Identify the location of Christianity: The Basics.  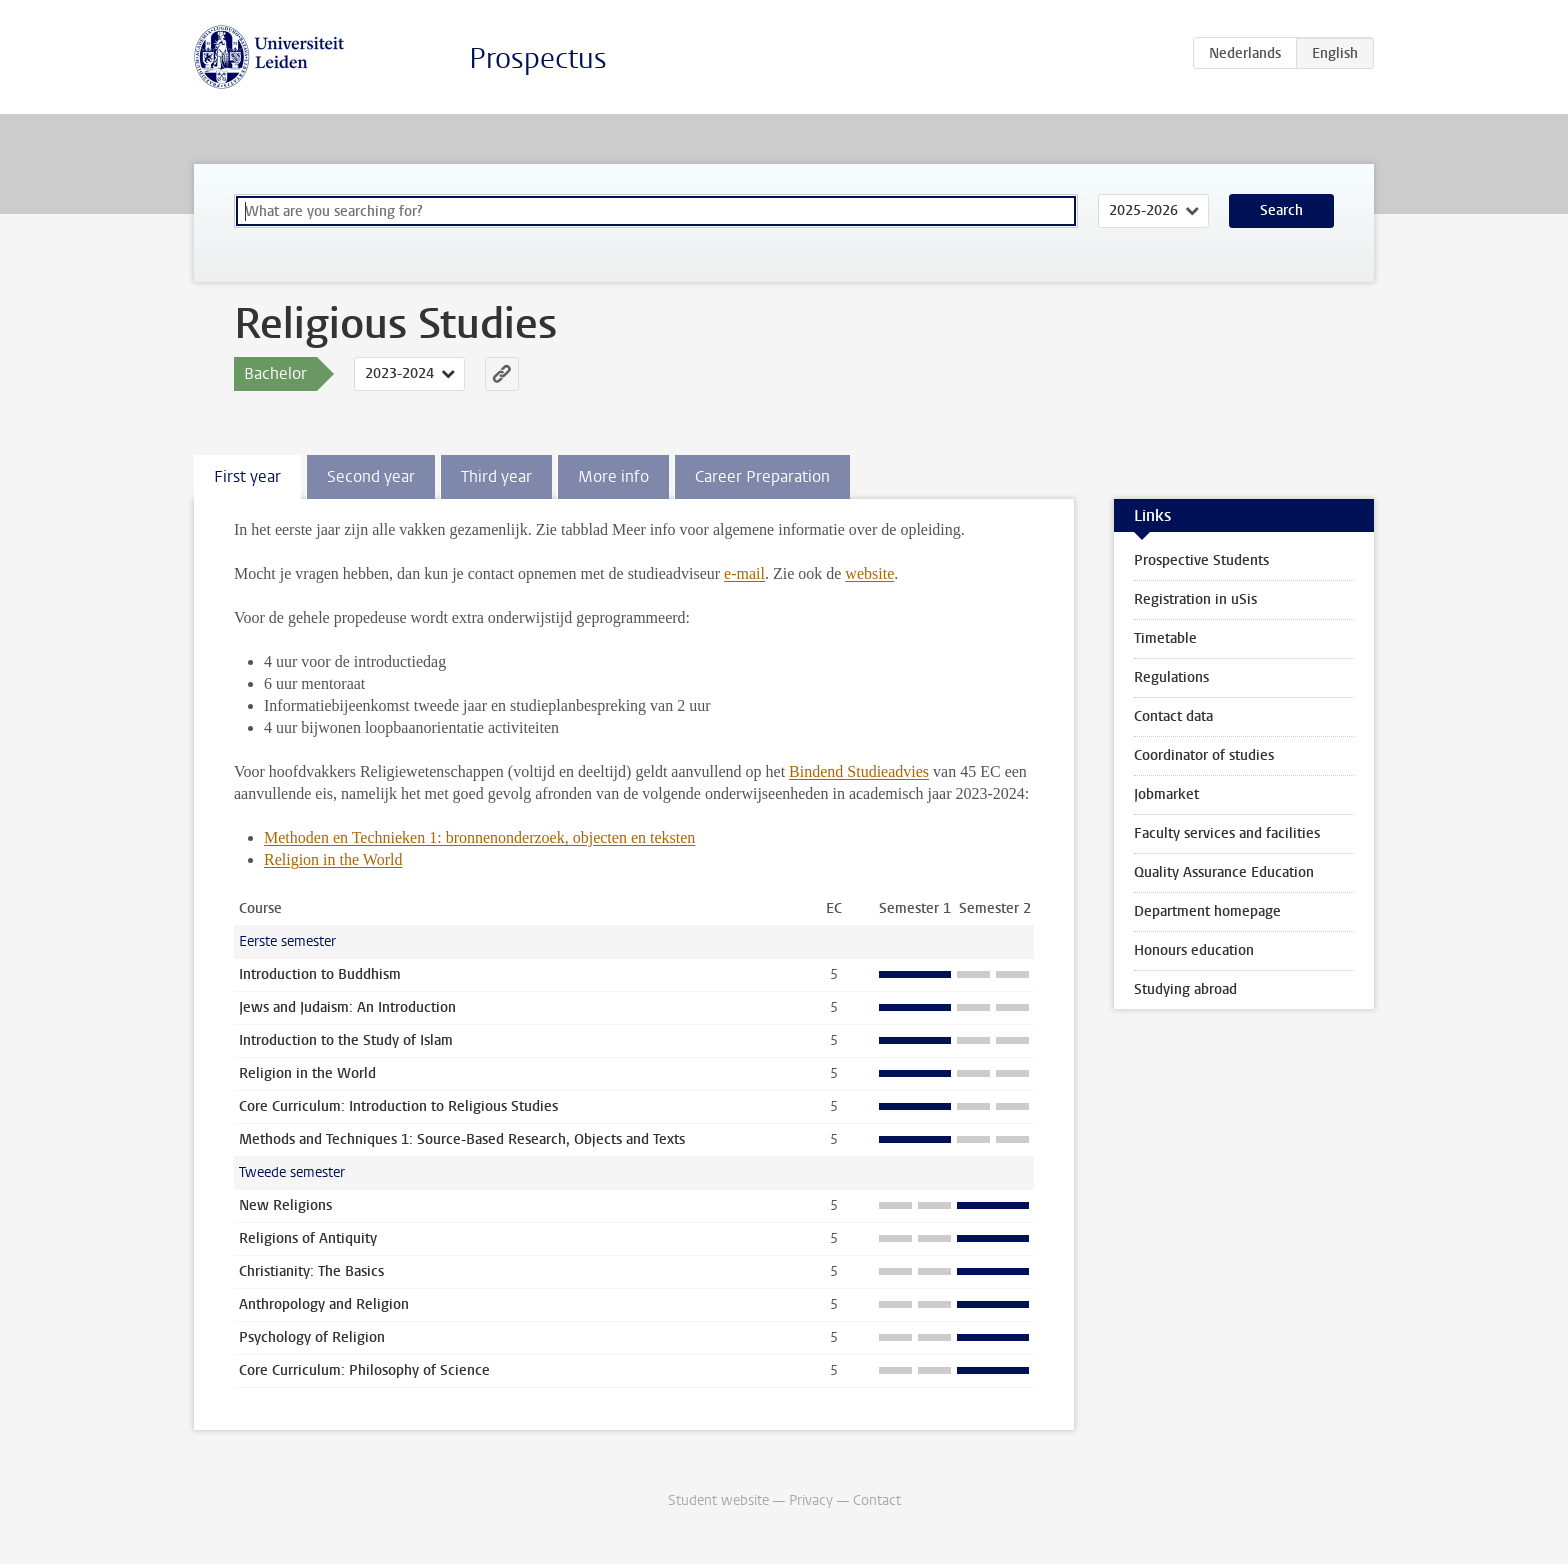
(311, 1271).